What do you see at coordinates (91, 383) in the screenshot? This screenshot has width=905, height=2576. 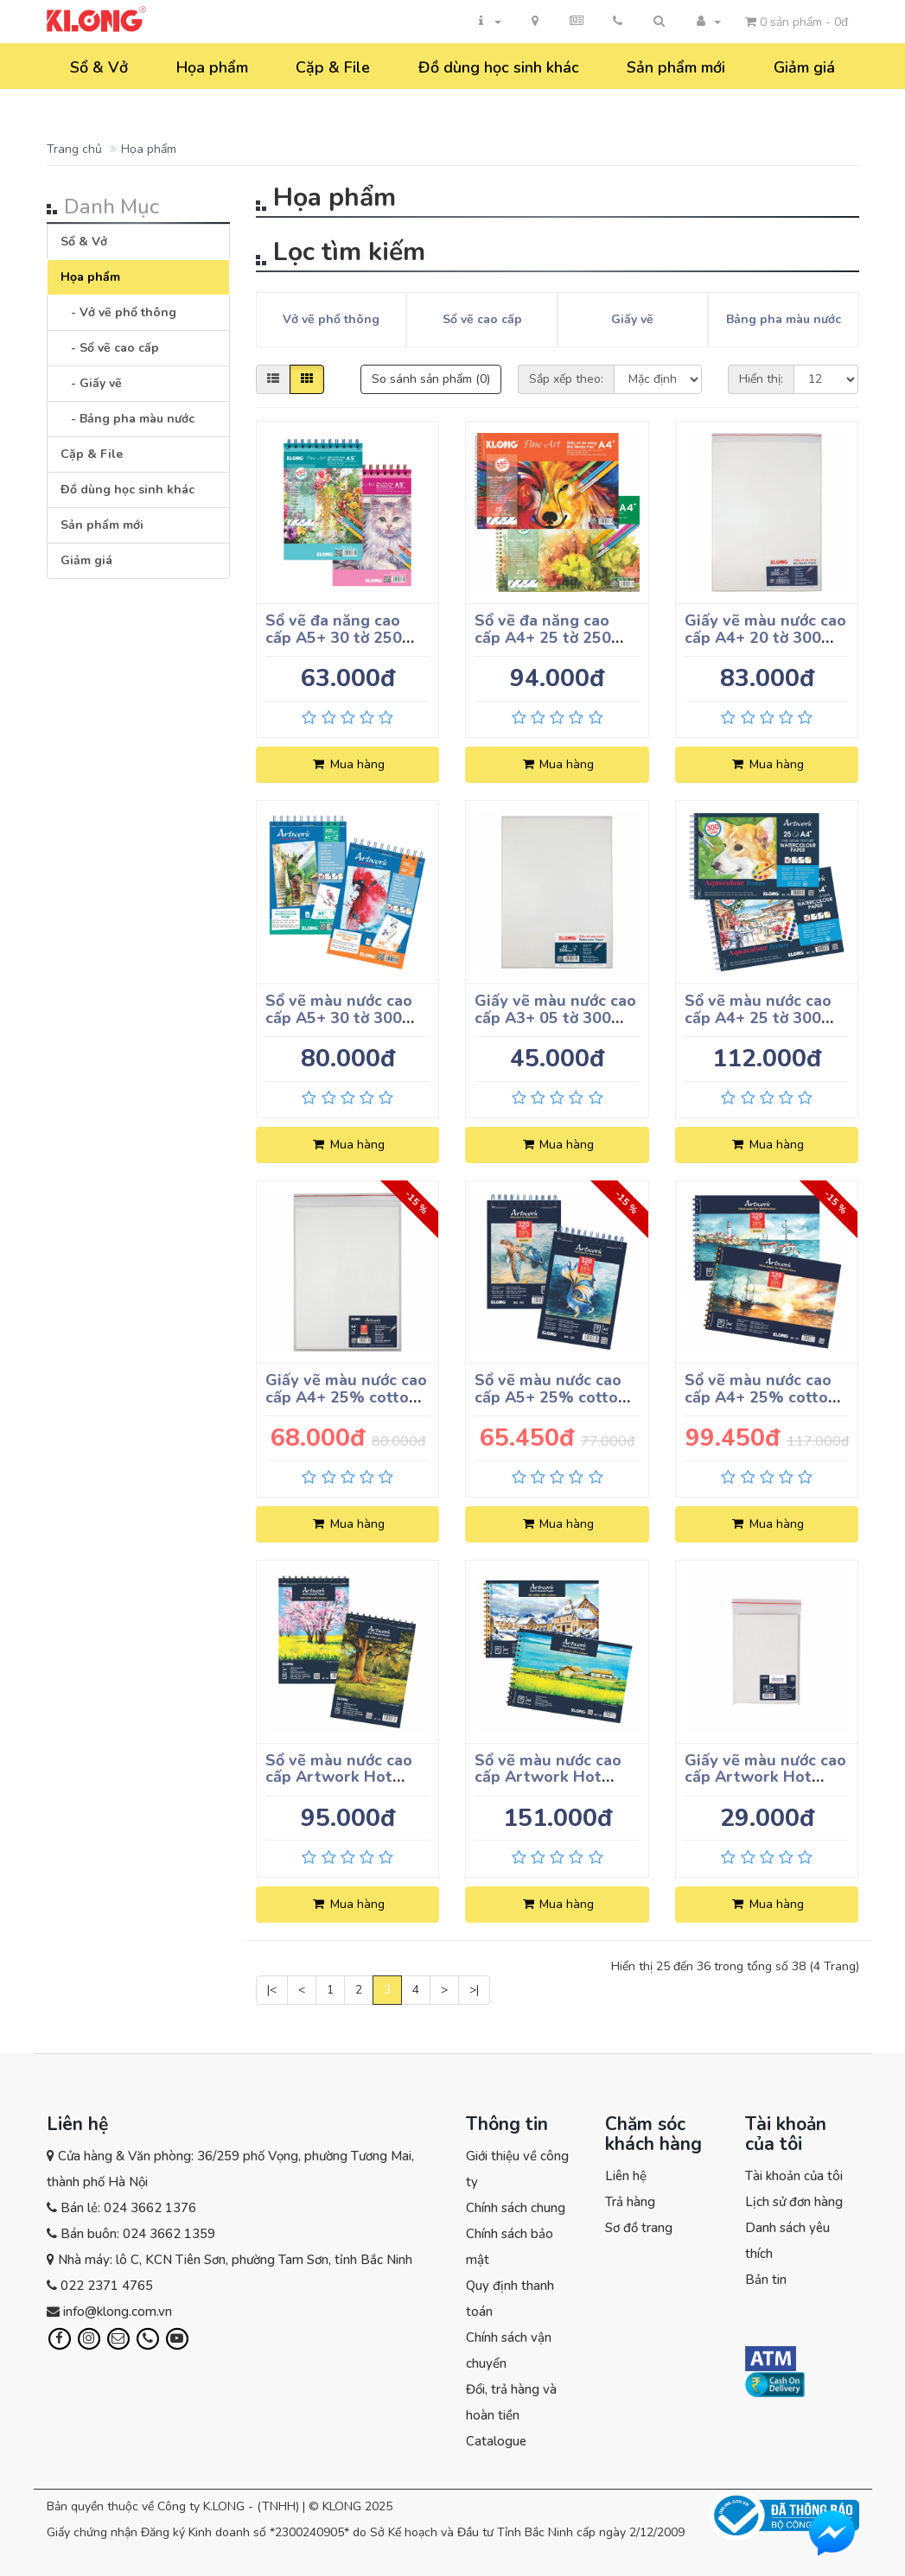 I see `- Giấy vẽ` at bounding box center [91, 383].